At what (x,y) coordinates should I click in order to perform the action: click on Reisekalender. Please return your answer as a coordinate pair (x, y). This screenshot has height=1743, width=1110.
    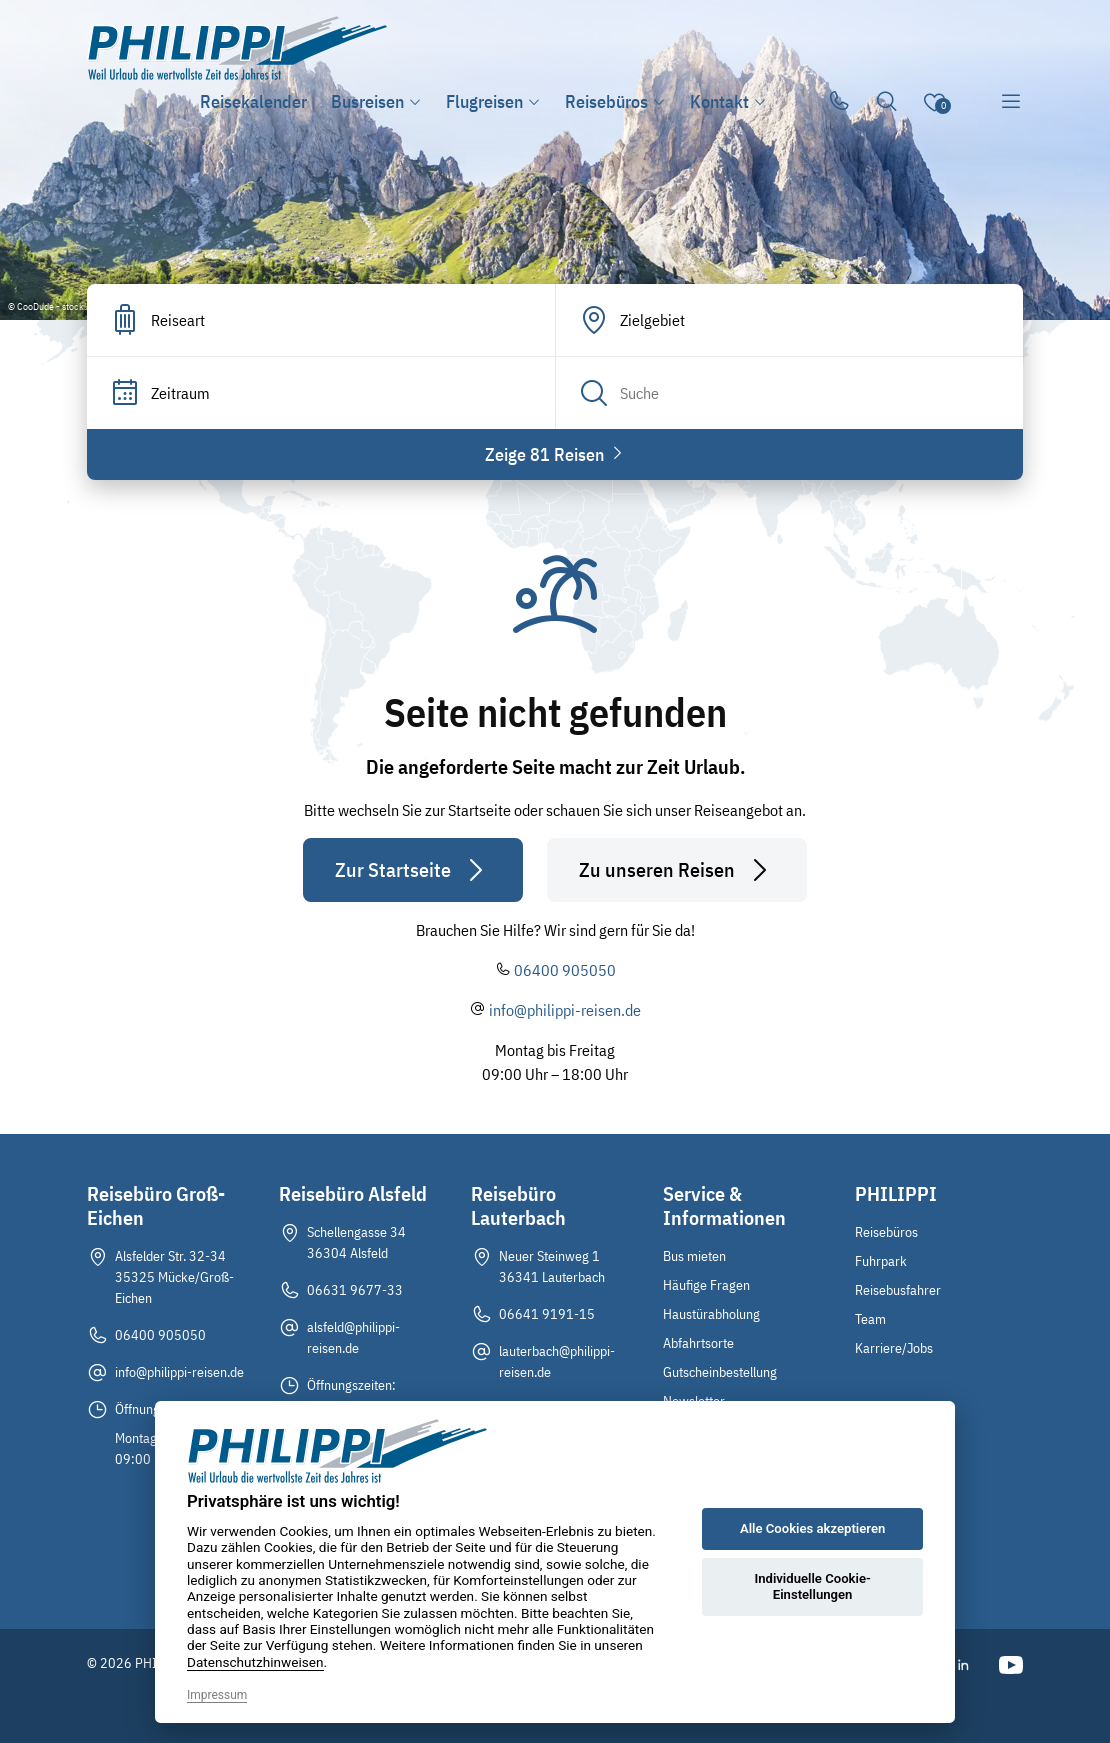
    Looking at the image, I should click on (253, 101).